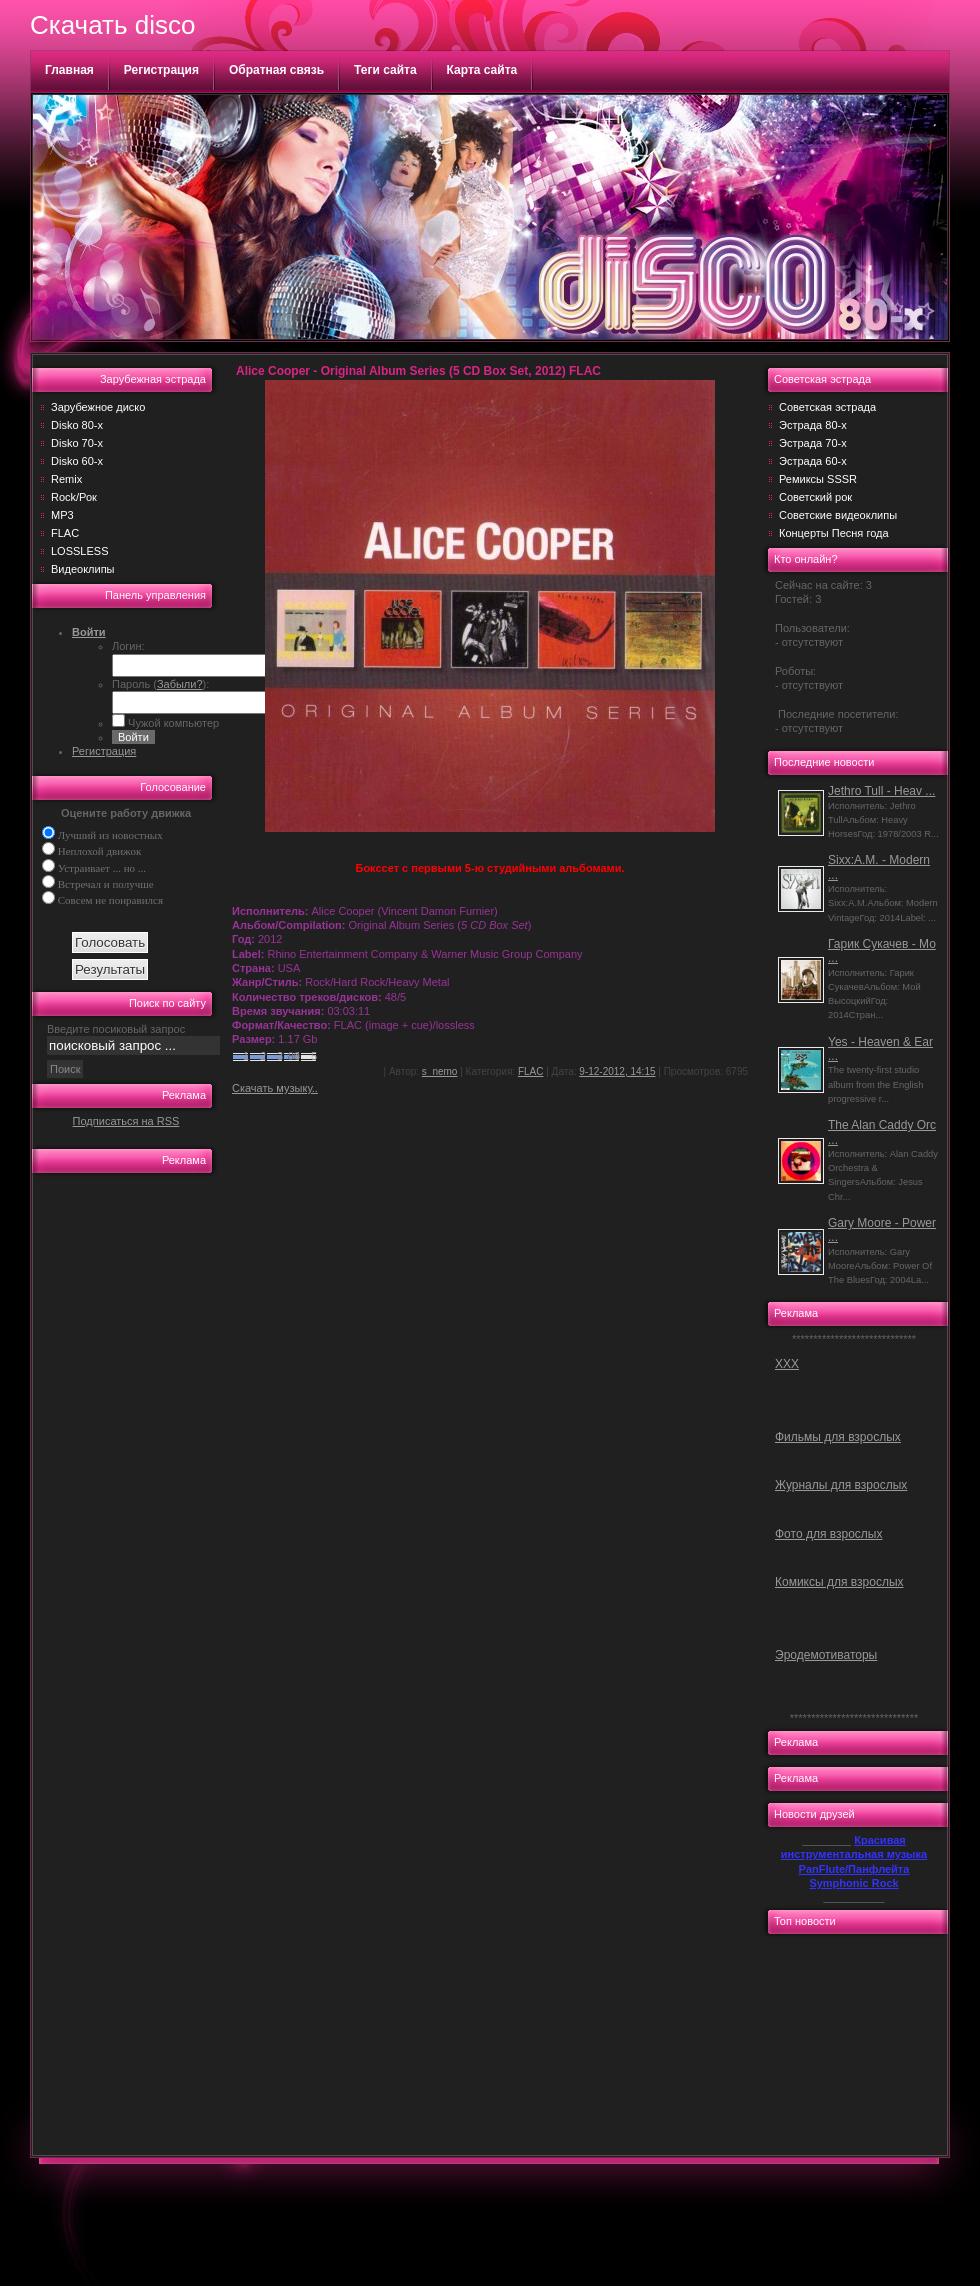 The image size is (980, 2286). Describe the element at coordinates (838, 515) in the screenshot. I see `Советские видеоклипы` at that location.